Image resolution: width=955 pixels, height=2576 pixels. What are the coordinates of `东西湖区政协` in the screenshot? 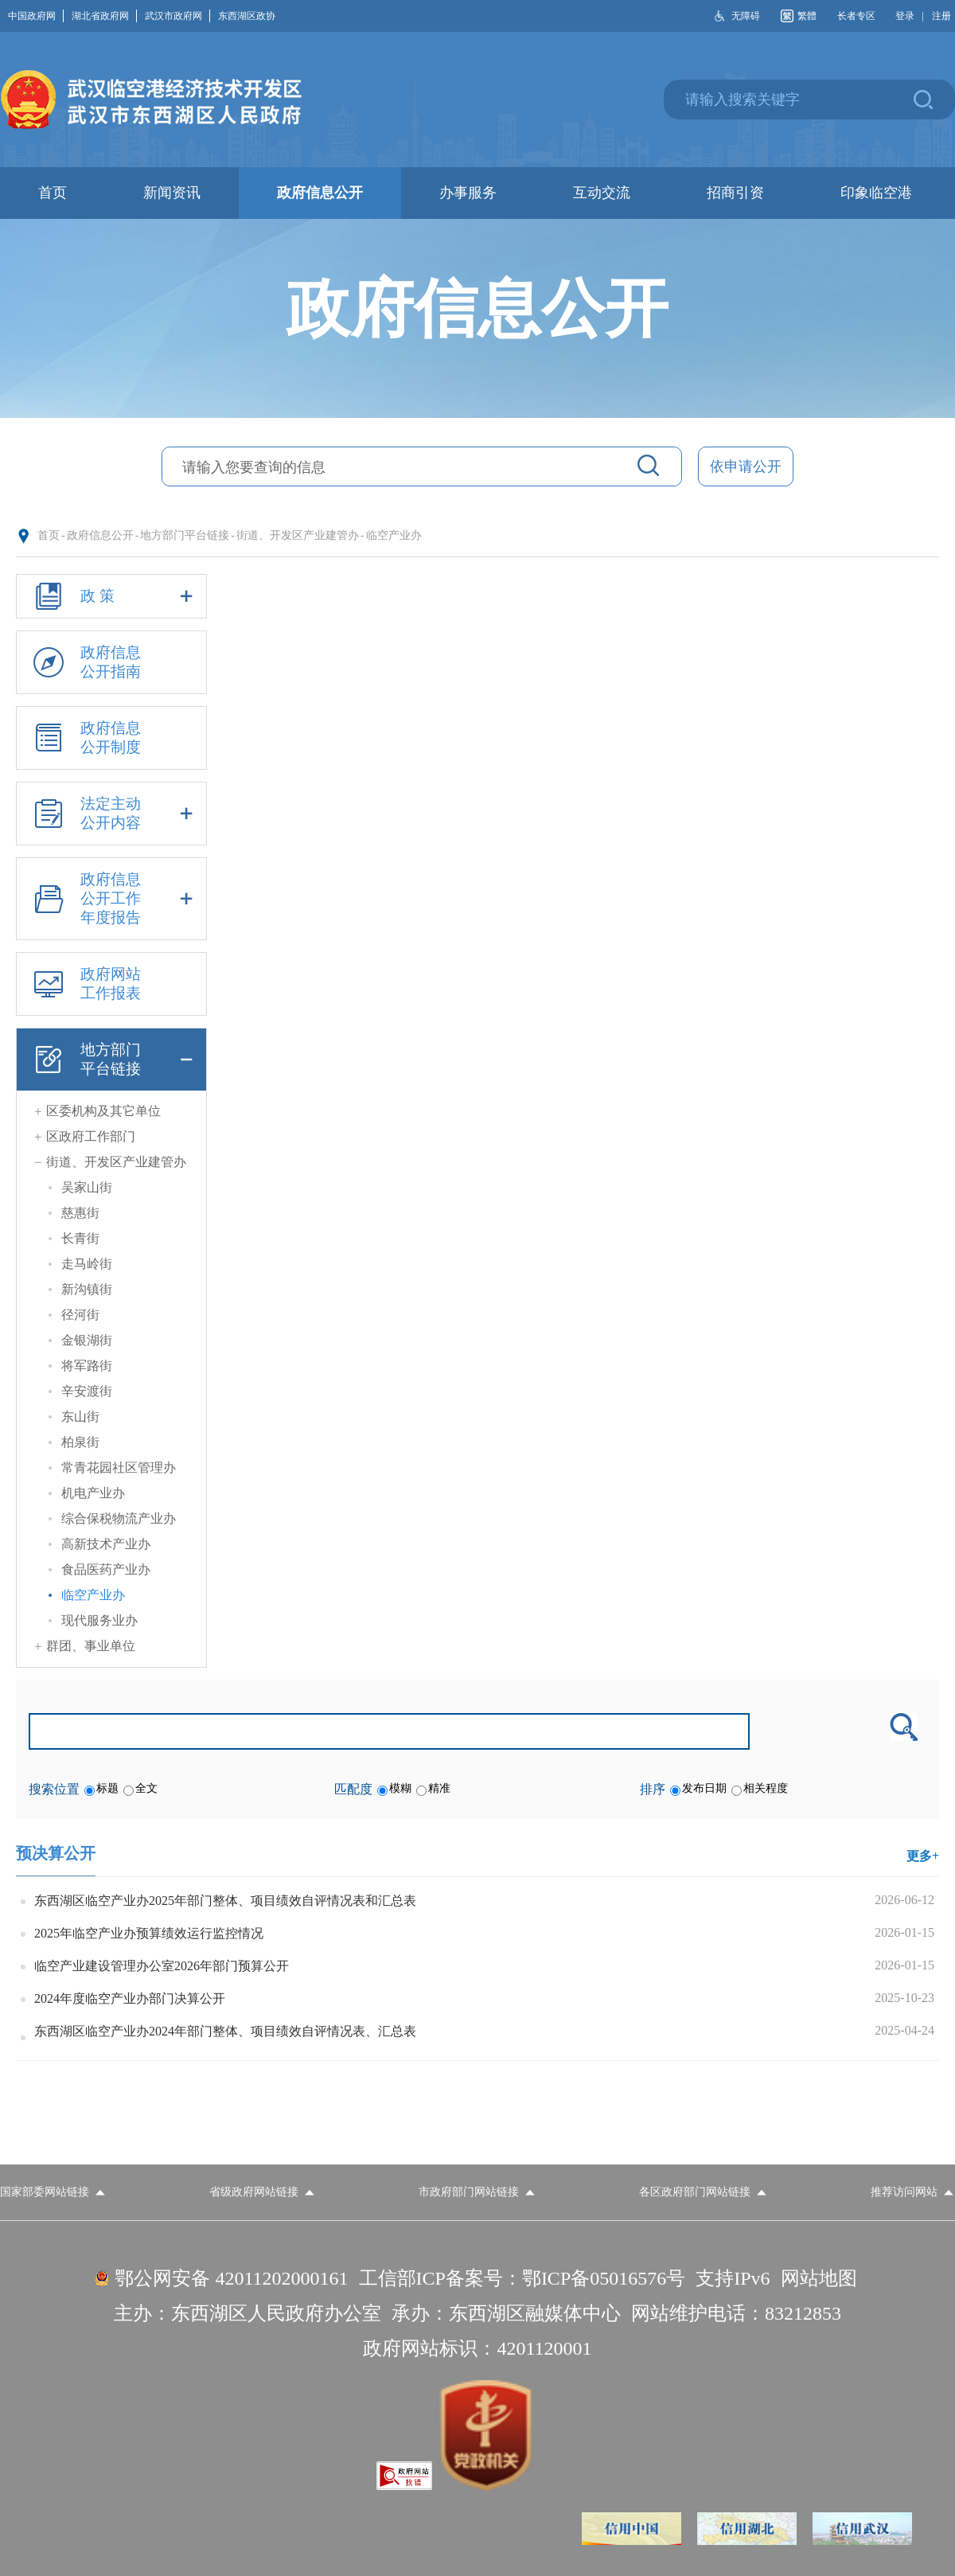 It's located at (246, 15).